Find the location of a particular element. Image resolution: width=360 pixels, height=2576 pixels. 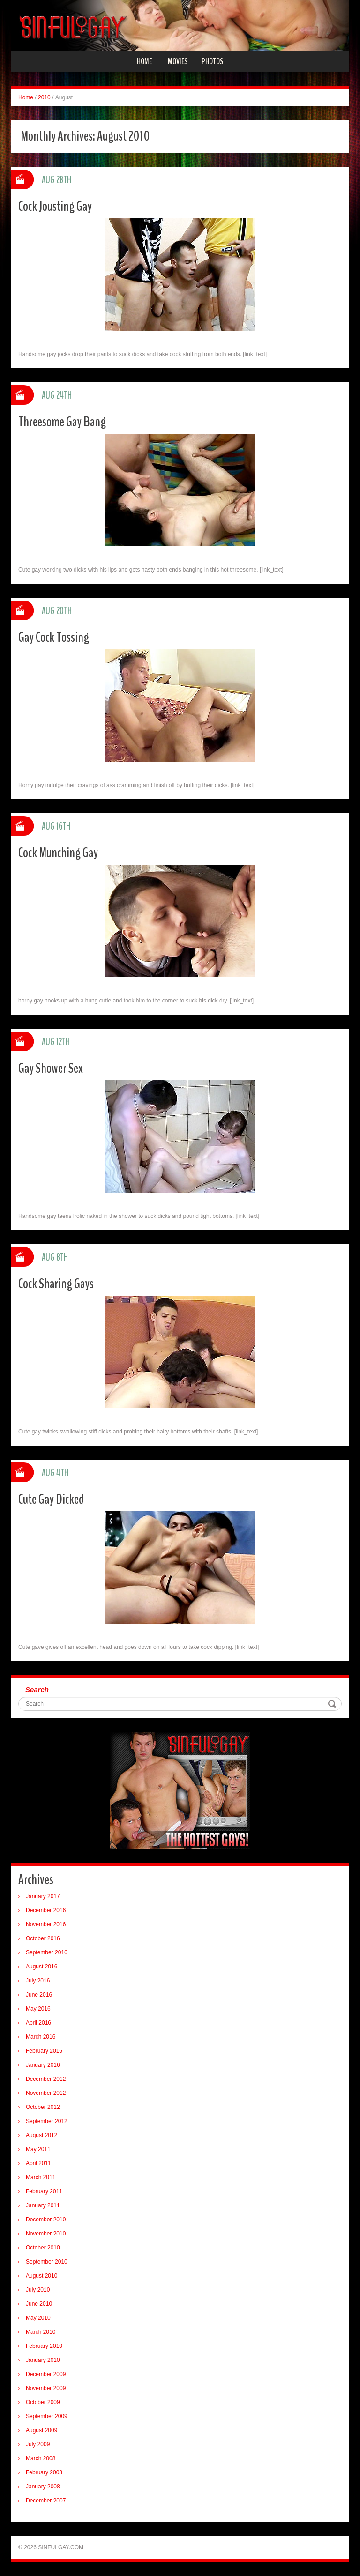

February 2011 is located at coordinates (44, 2191).